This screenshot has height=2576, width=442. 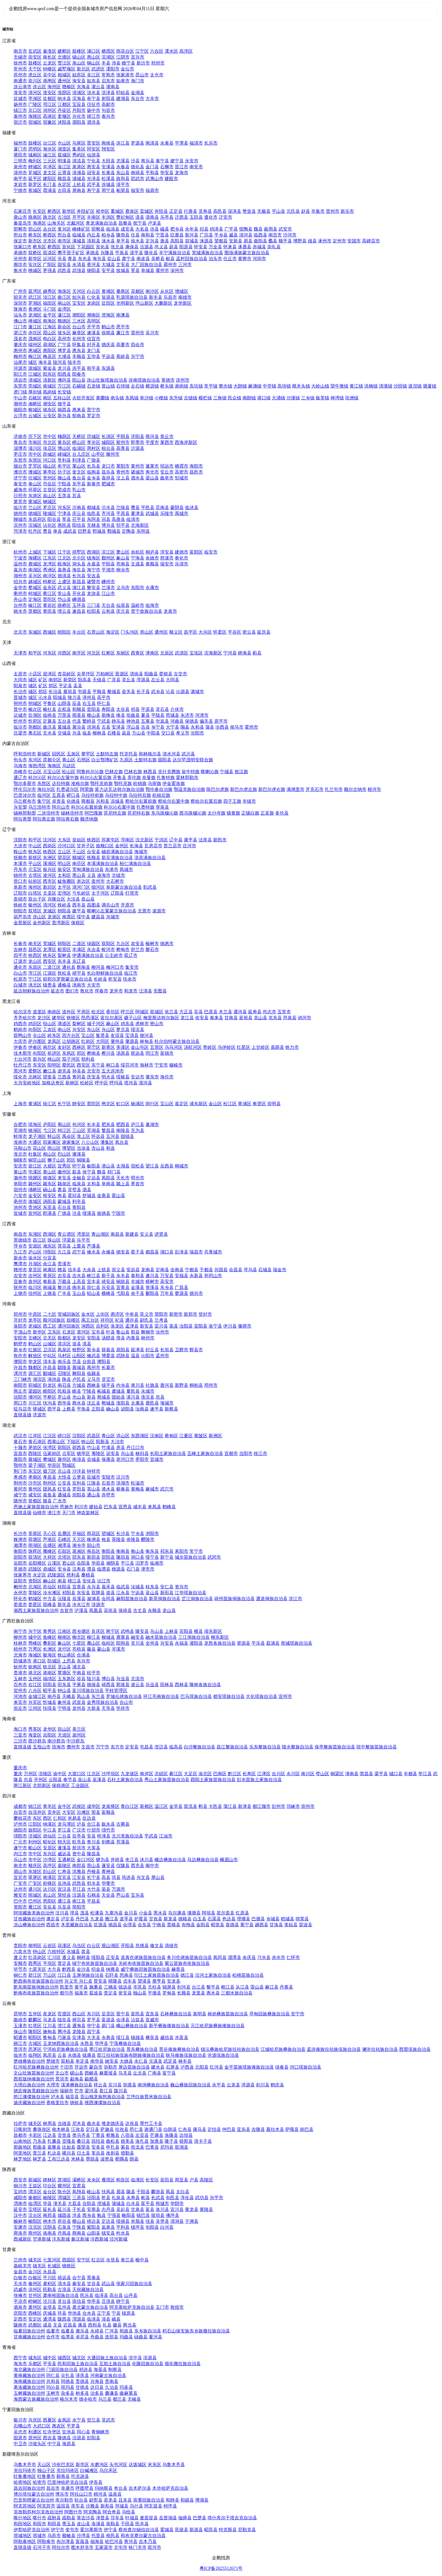 I want to click on 苏尼特左旗, so click(x=115, y=813).